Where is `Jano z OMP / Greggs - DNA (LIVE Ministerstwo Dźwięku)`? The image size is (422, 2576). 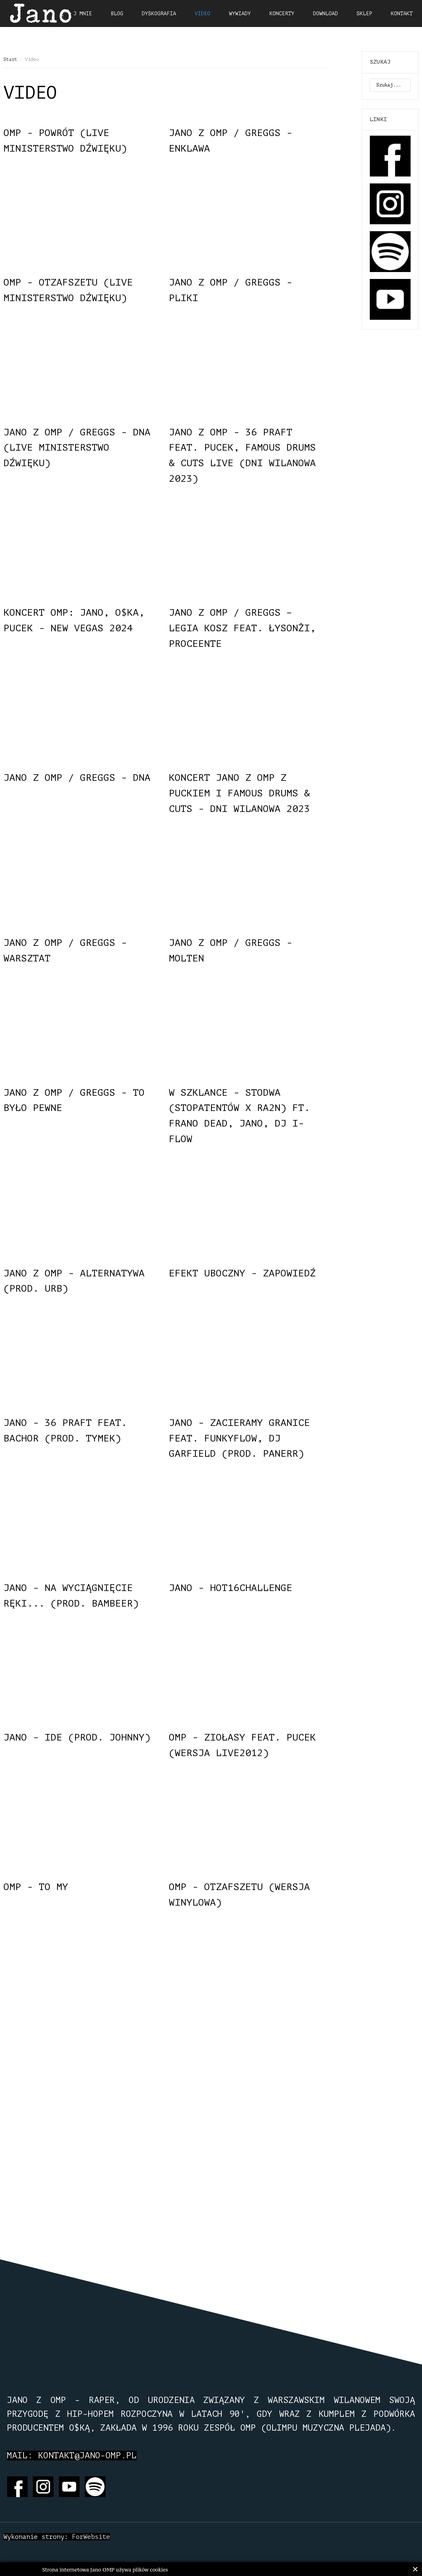
Jano z OMP / Greggs - DNA (LIVE Ministerstwo Dźwięku) is located at coordinates (76, 448).